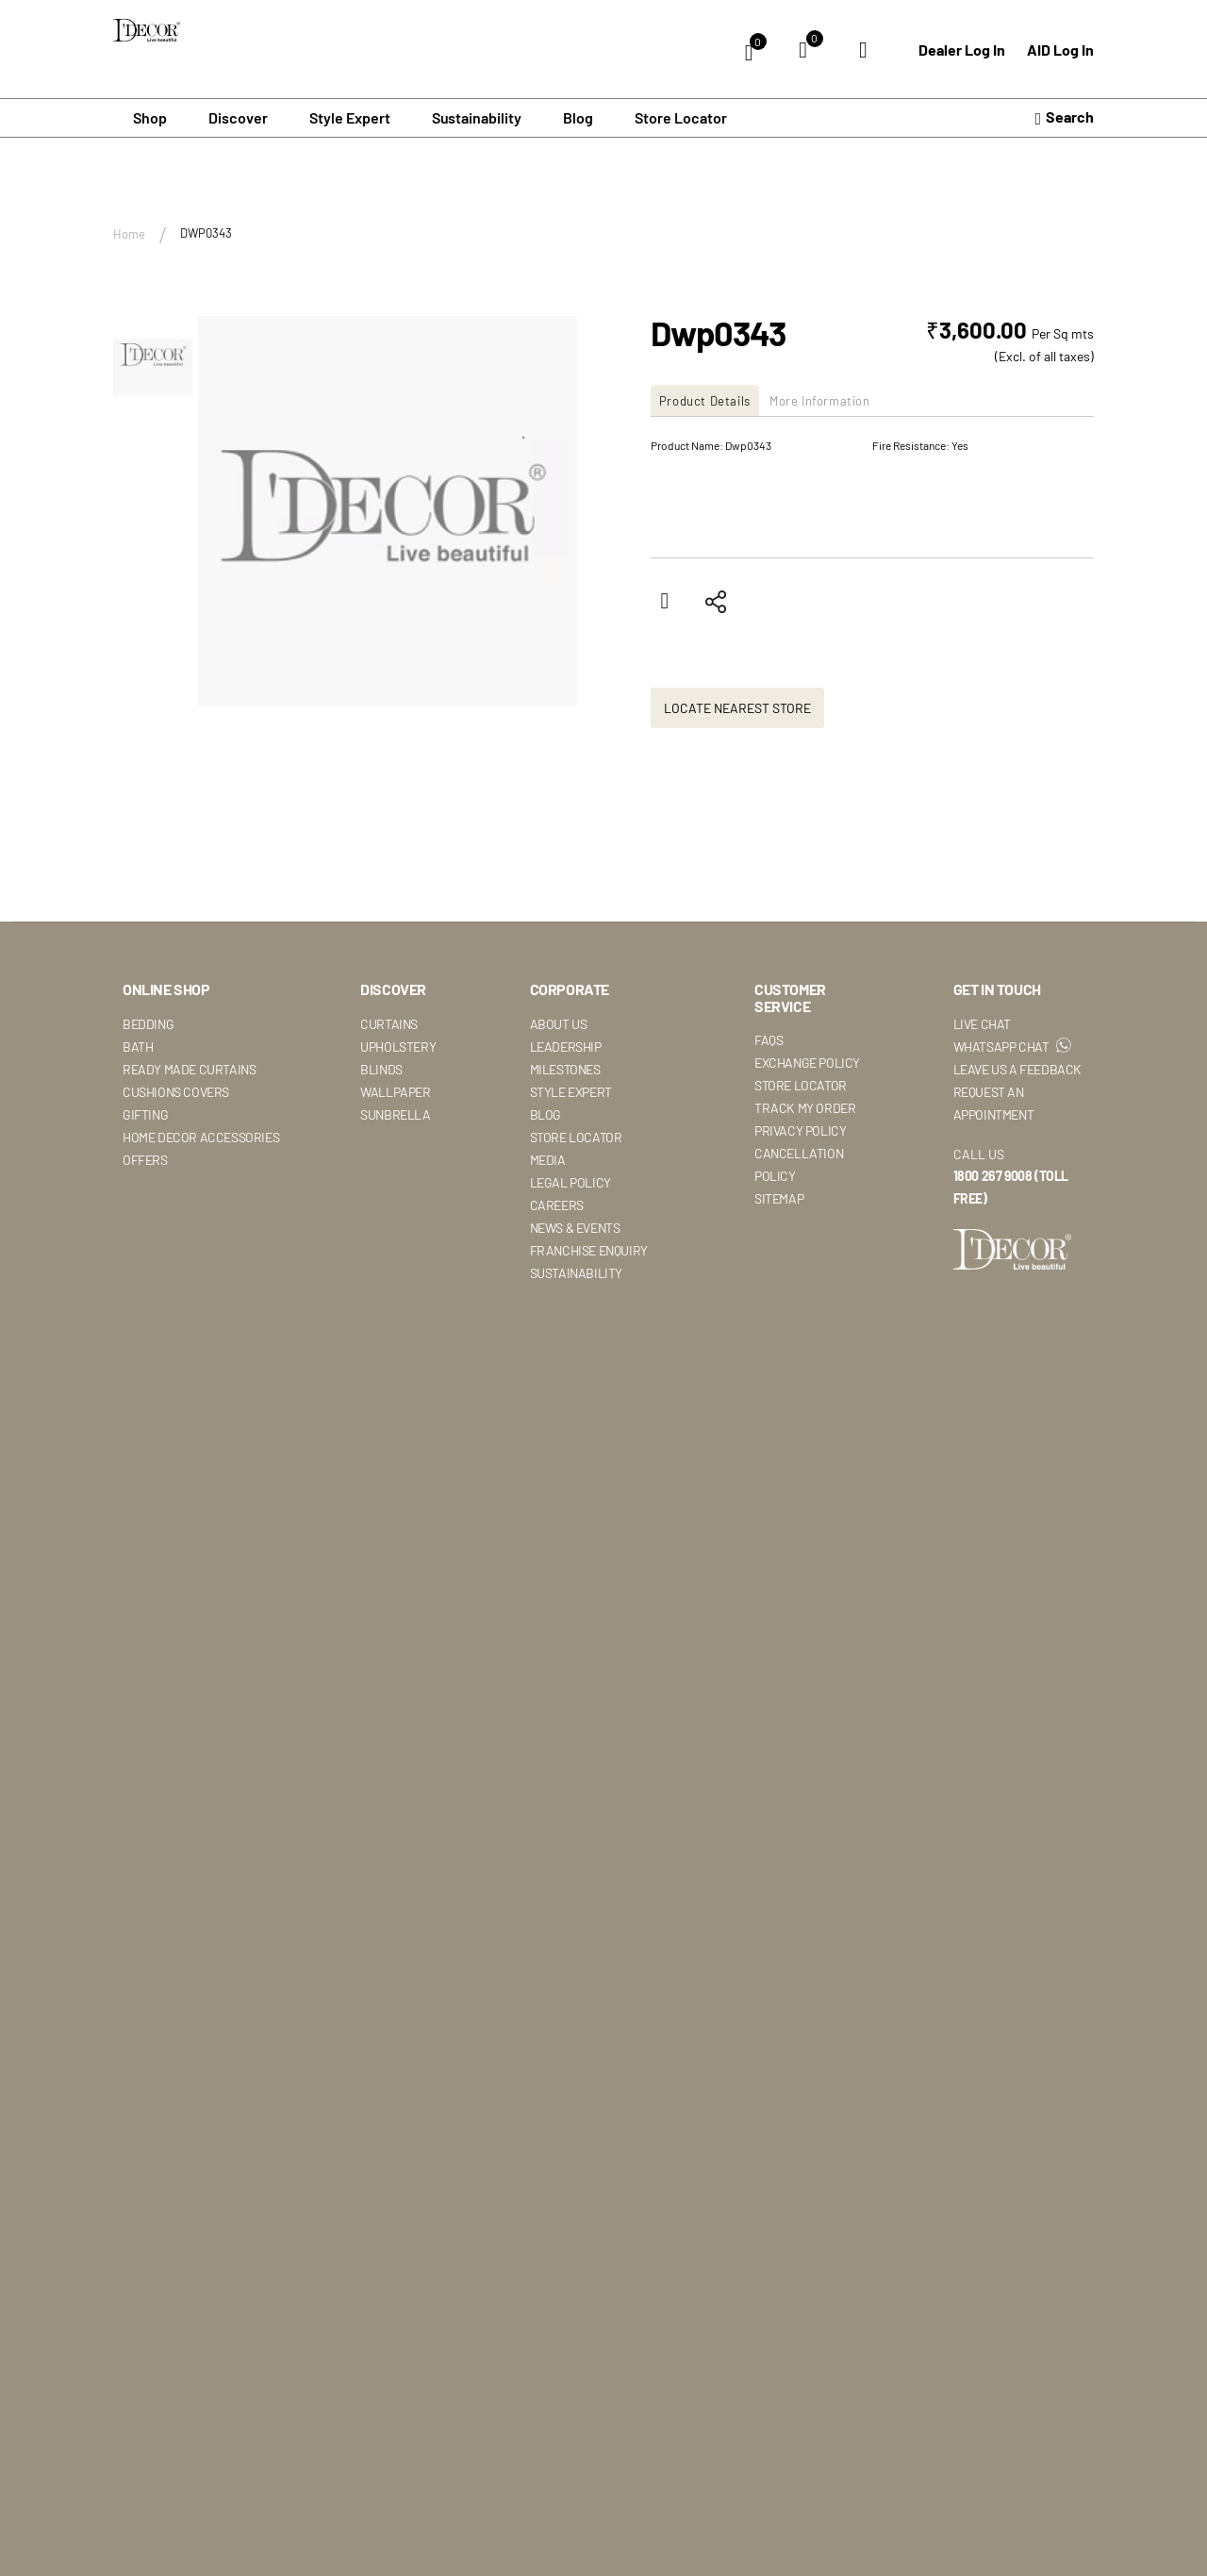 The image size is (1207, 2576). What do you see at coordinates (565, 1068) in the screenshot?
I see `Milestones` at bounding box center [565, 1068].